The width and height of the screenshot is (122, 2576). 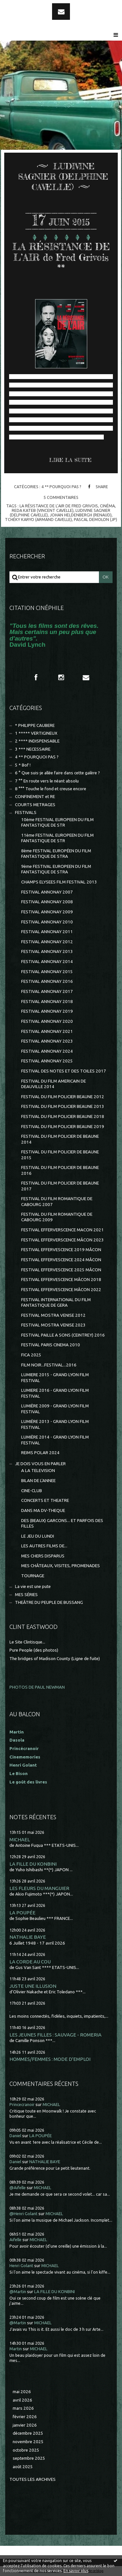 I want to click on TOURNAGE, so click(x=32, y=1575).